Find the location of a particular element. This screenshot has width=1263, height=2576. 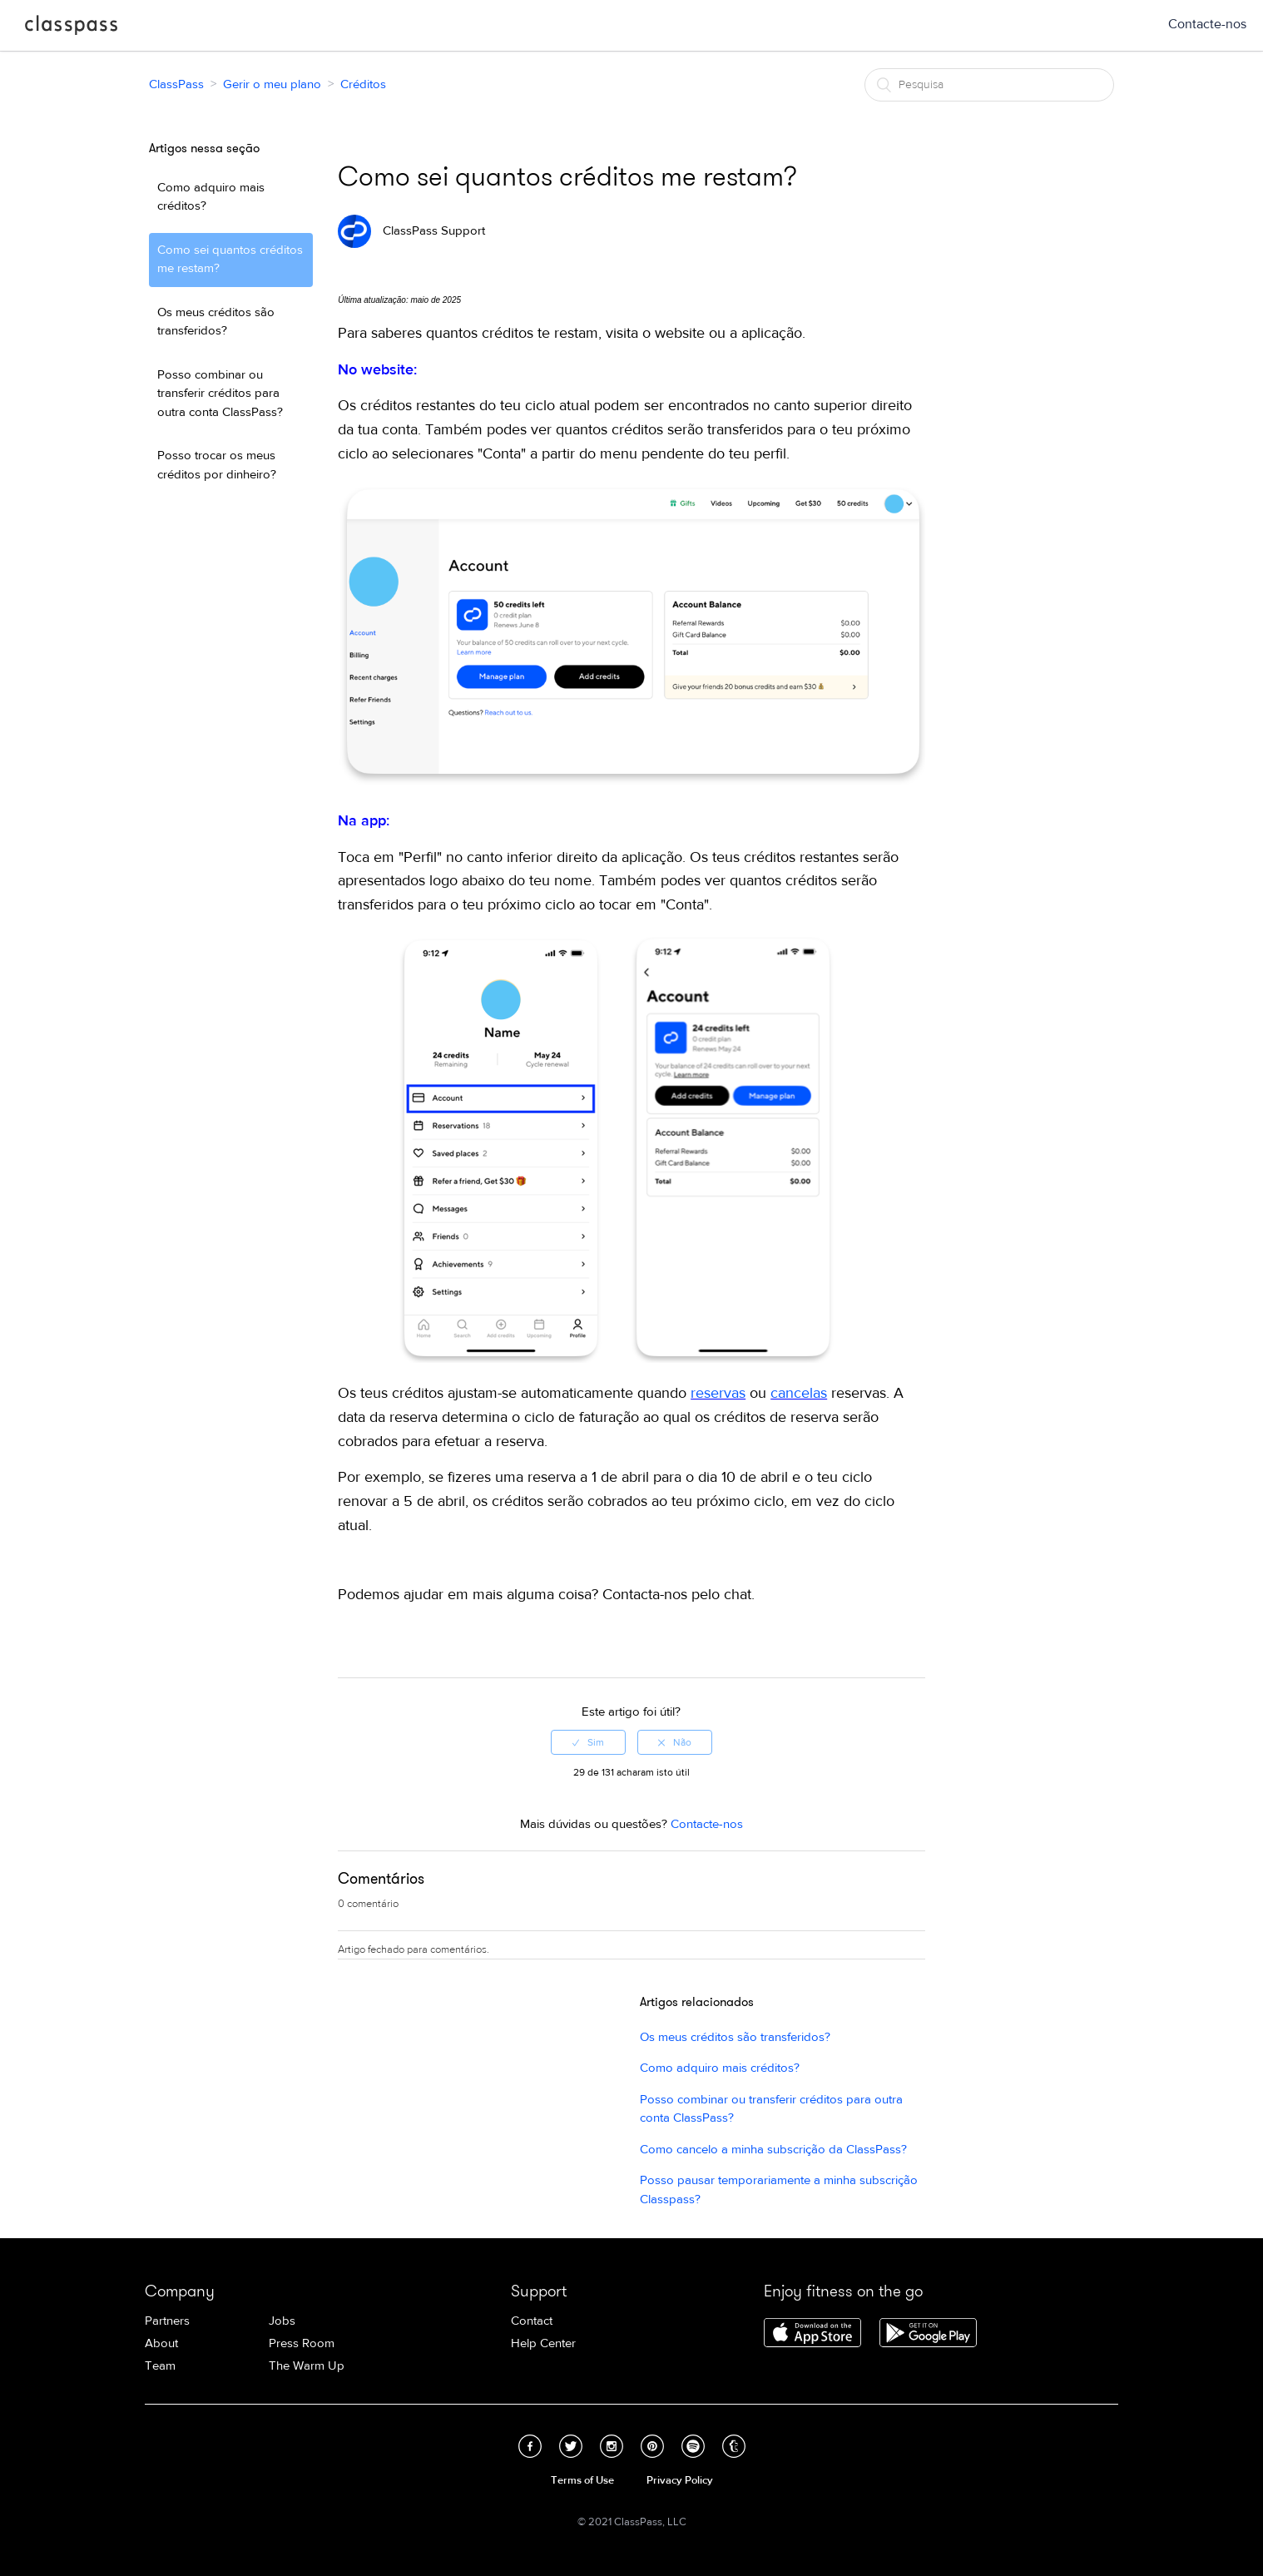

reservas is located at coordinates (718, 1393).